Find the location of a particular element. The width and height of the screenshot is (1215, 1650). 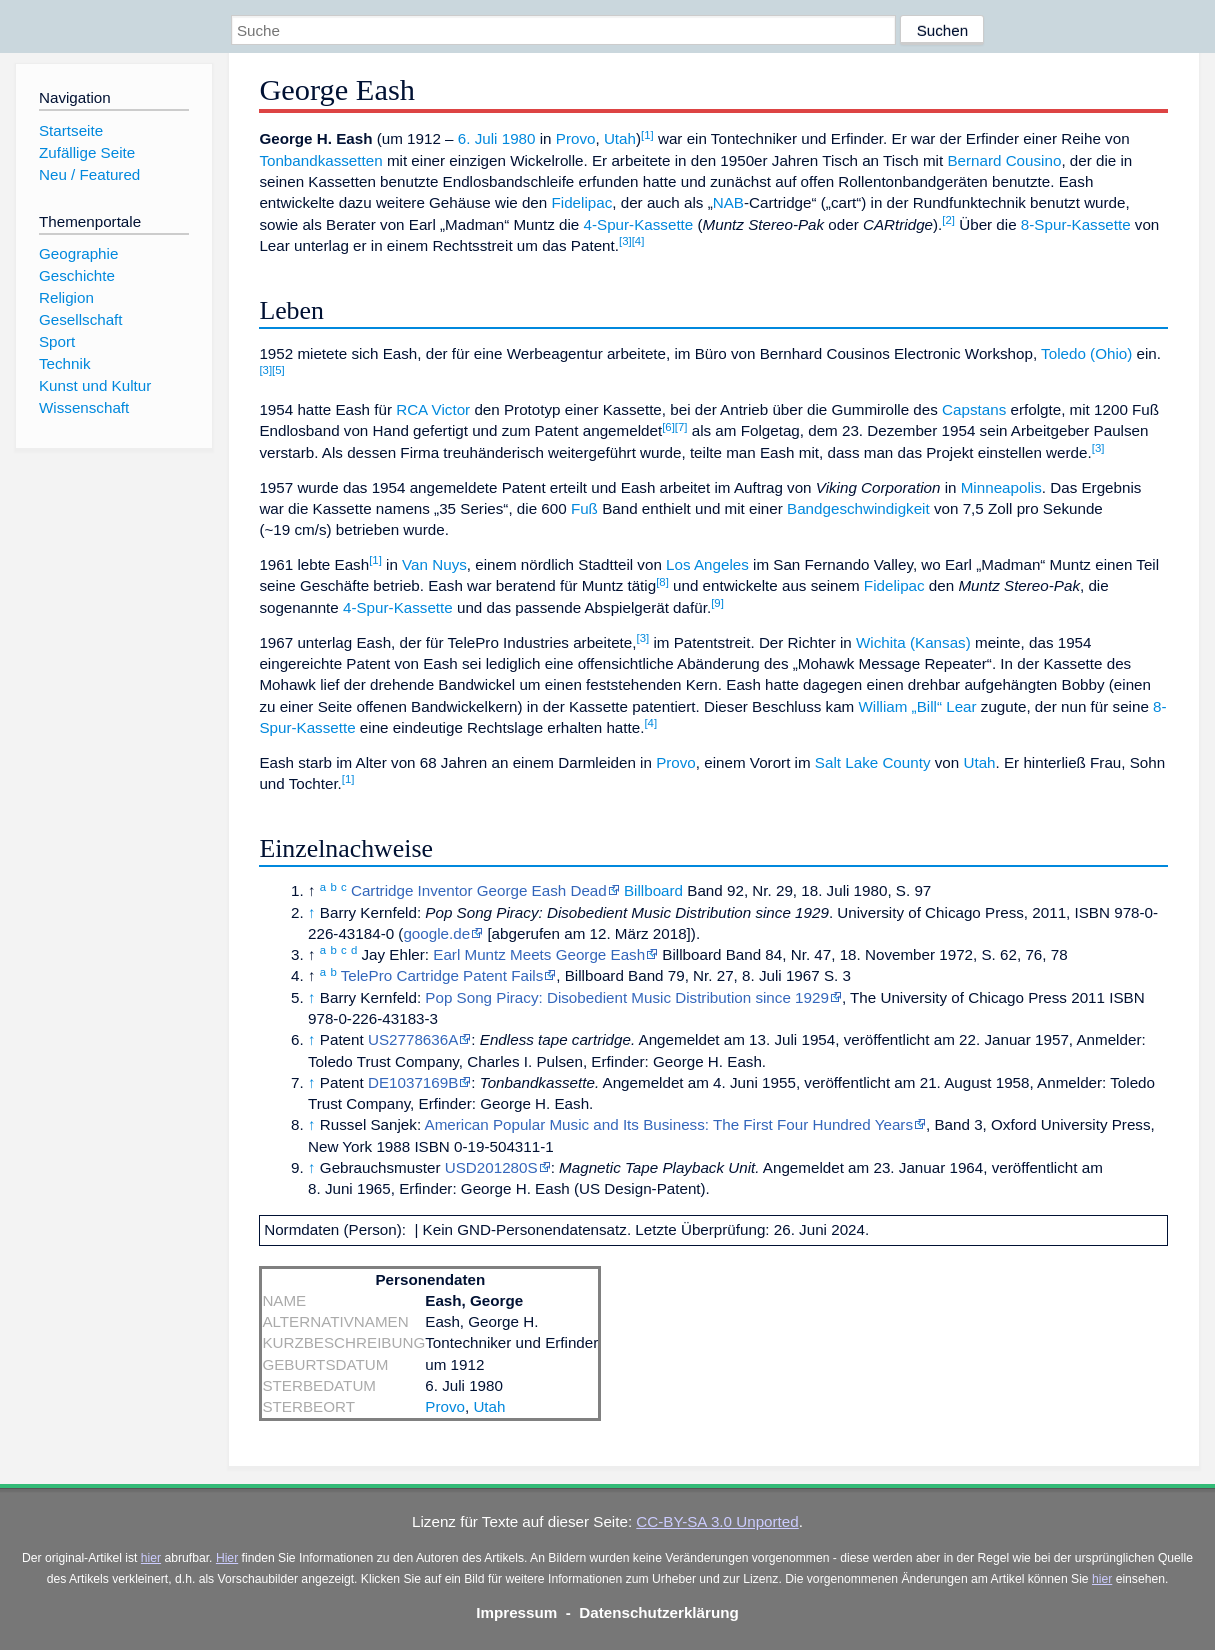

Los Angeles is located at coordinates (707, 564).